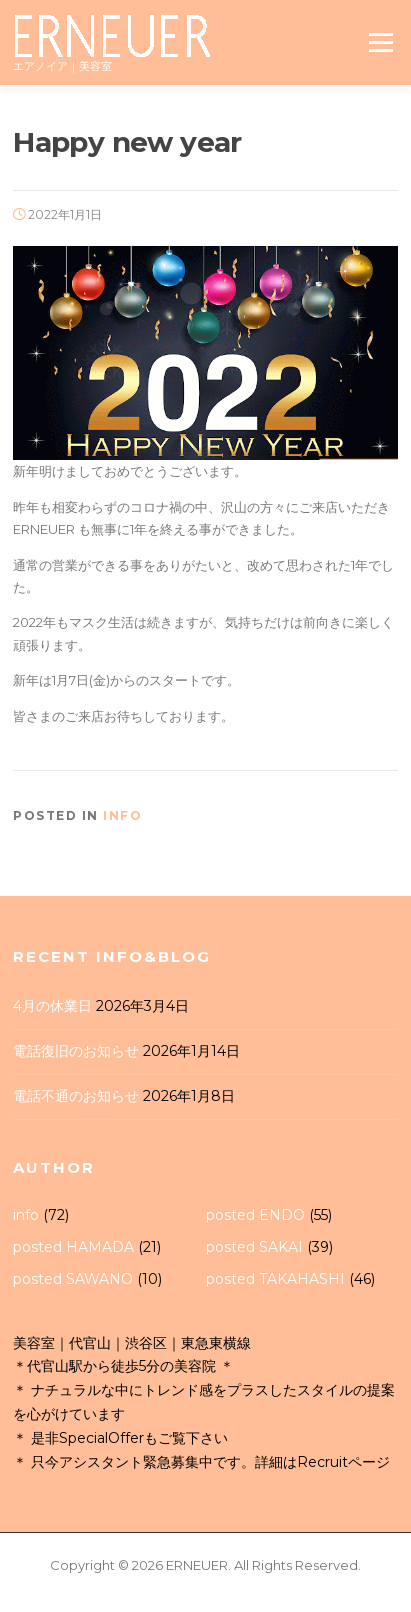  Describe the element at coordinates (380, 42) in the screenshot. I see `Menu` at that location.